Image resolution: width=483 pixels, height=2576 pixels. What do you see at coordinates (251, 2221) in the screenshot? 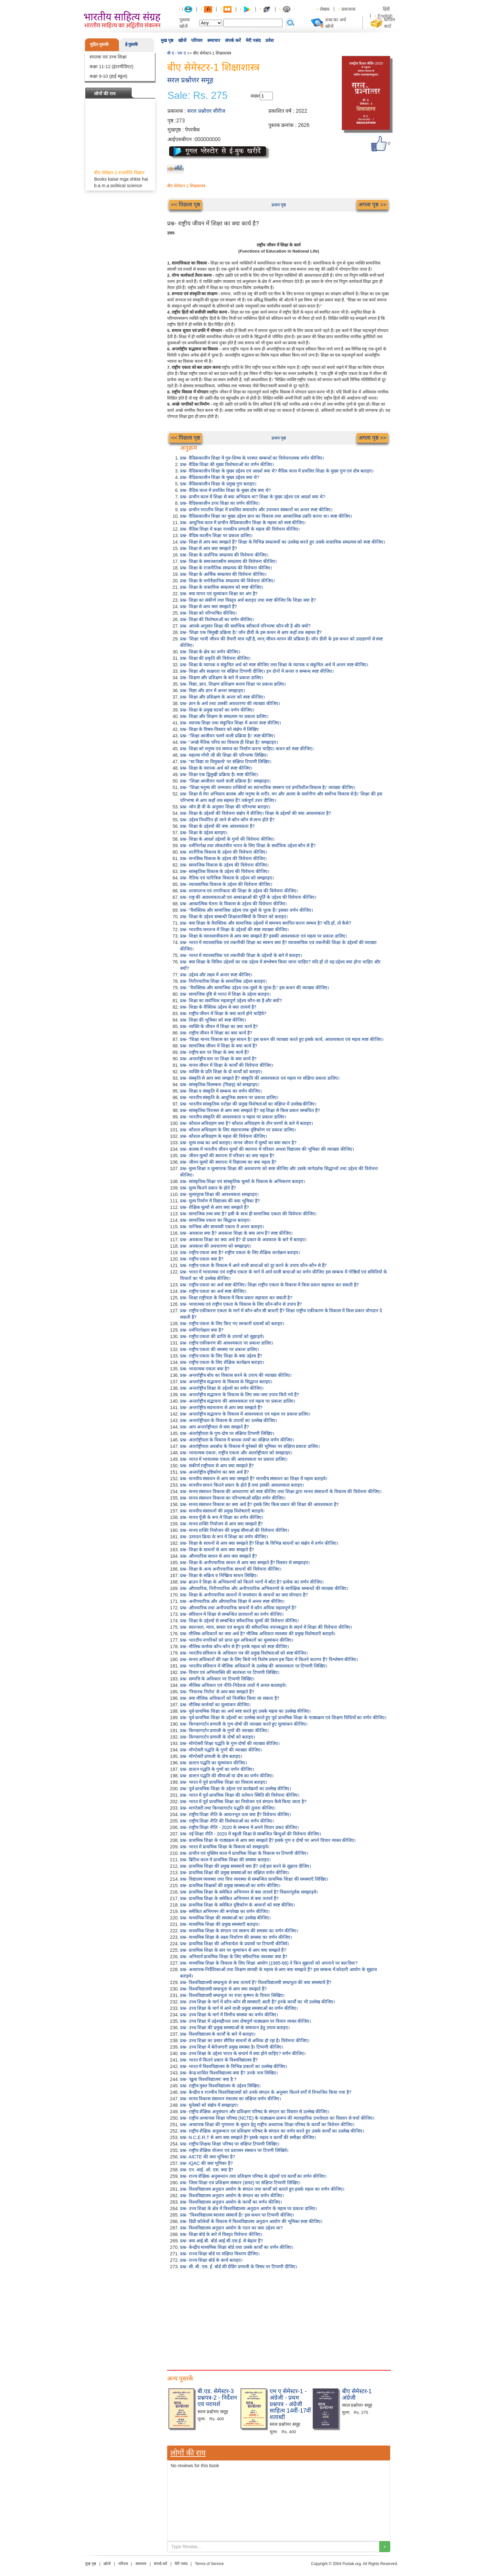
I see `प्रश्न- डिग्री कॉलेजों के विकास में विश्वविद्यालय अनुदान आयोग की भूमिका स्पष्ट कीजिए।` at bounding box center [251, 2221].